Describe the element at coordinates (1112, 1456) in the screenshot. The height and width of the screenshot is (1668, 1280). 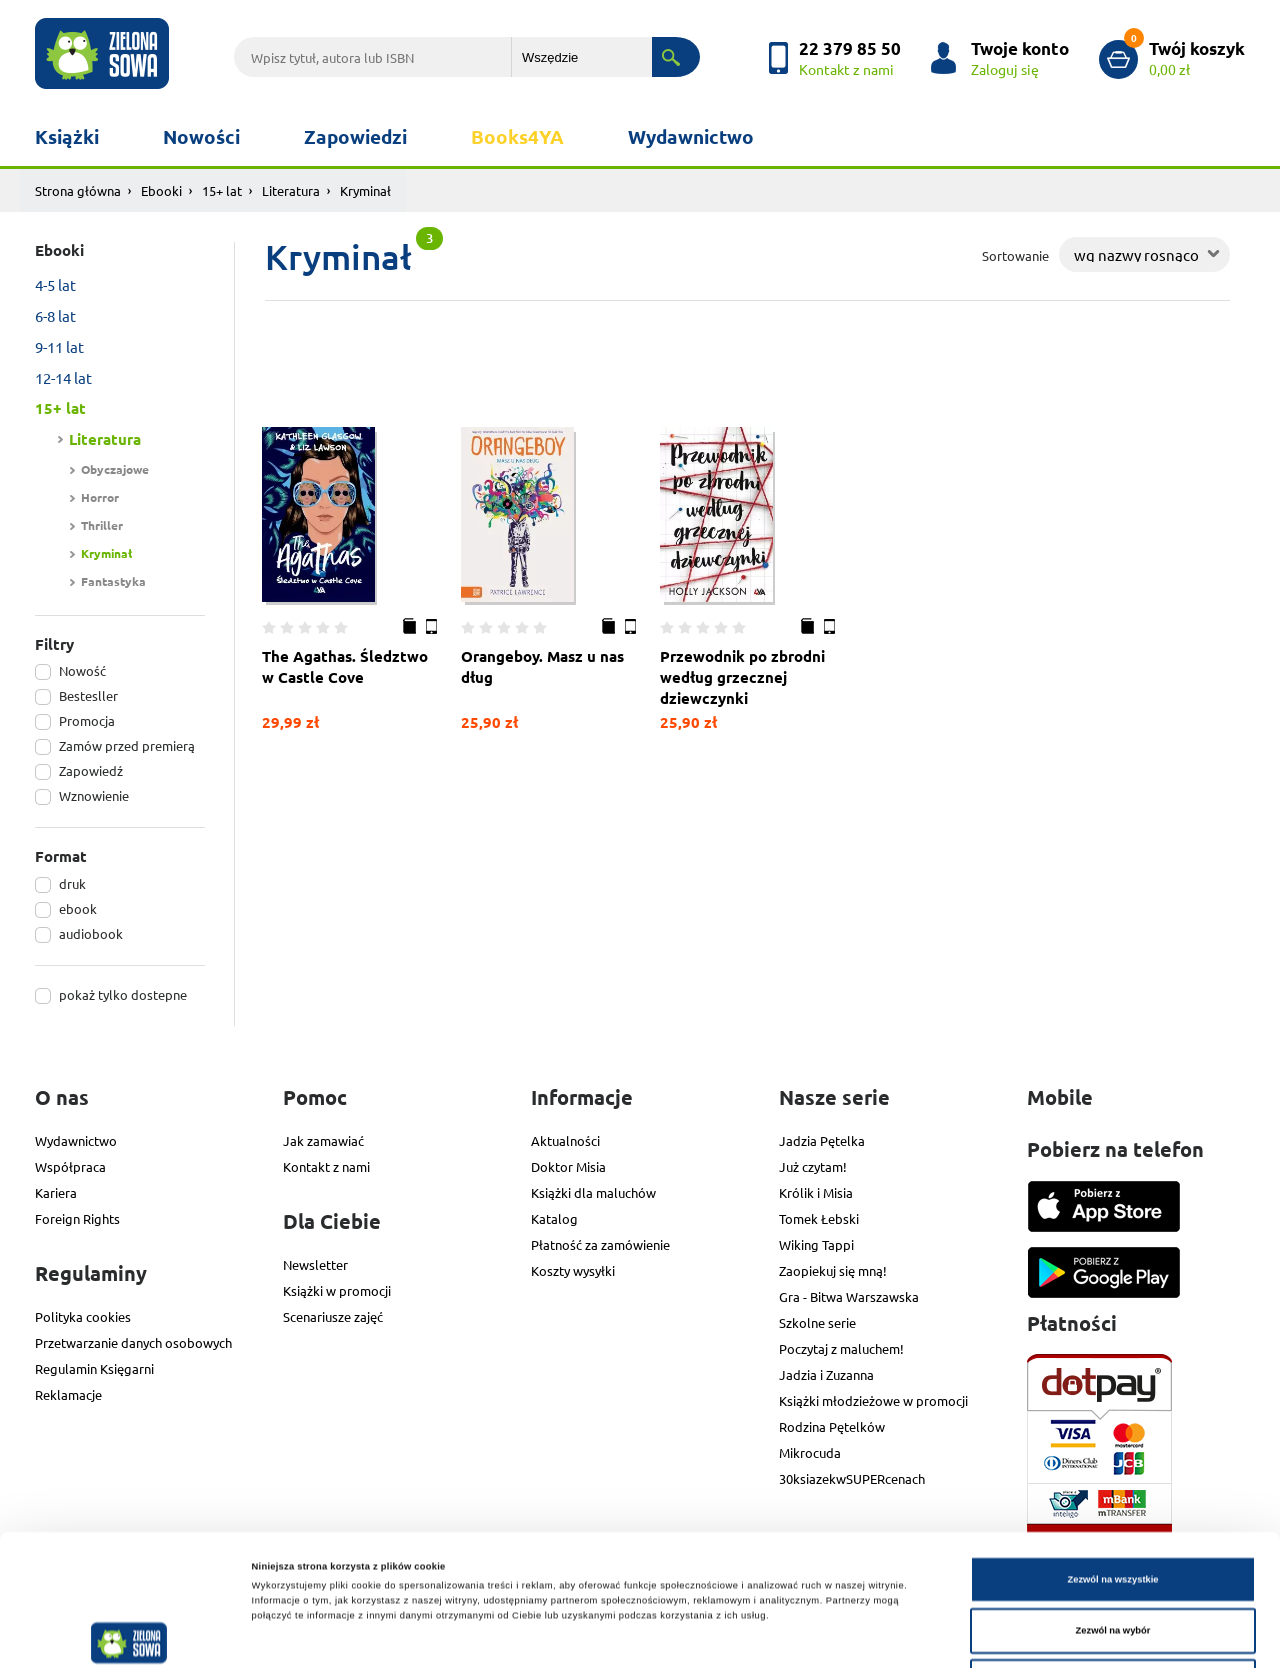
I see `Zezwól na wszystkie` at that location.